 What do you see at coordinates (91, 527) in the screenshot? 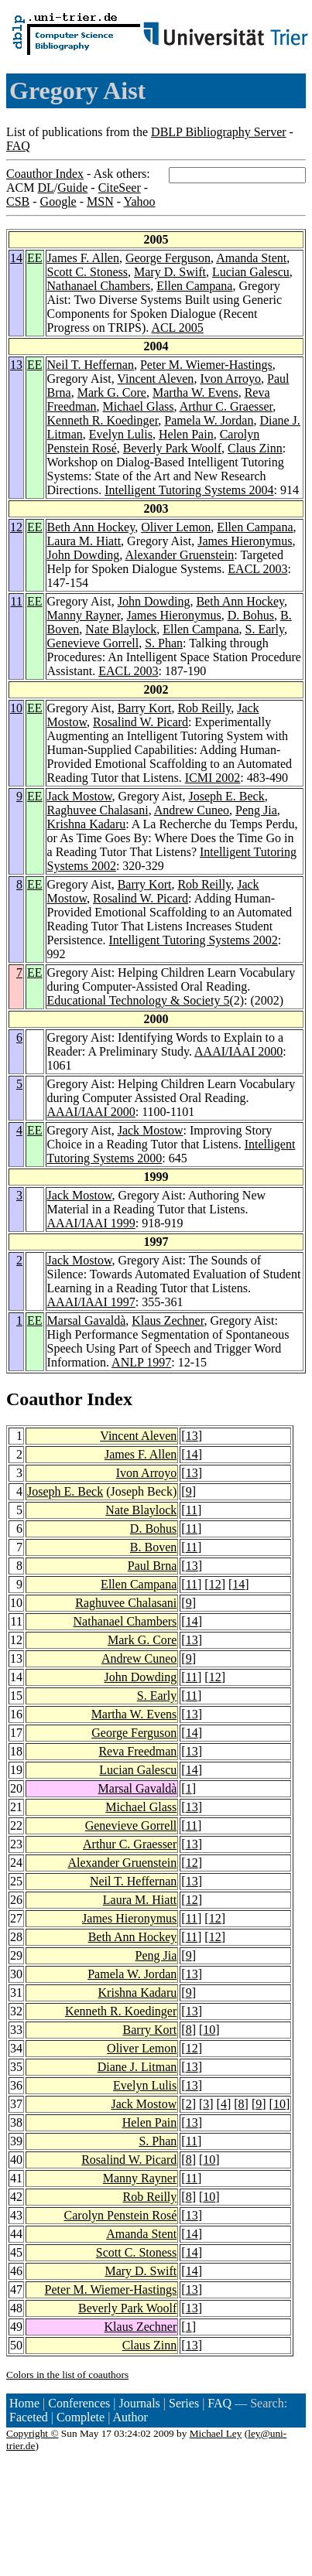
I see `Beth Ann Hockey` at bounding box center [91, 527].